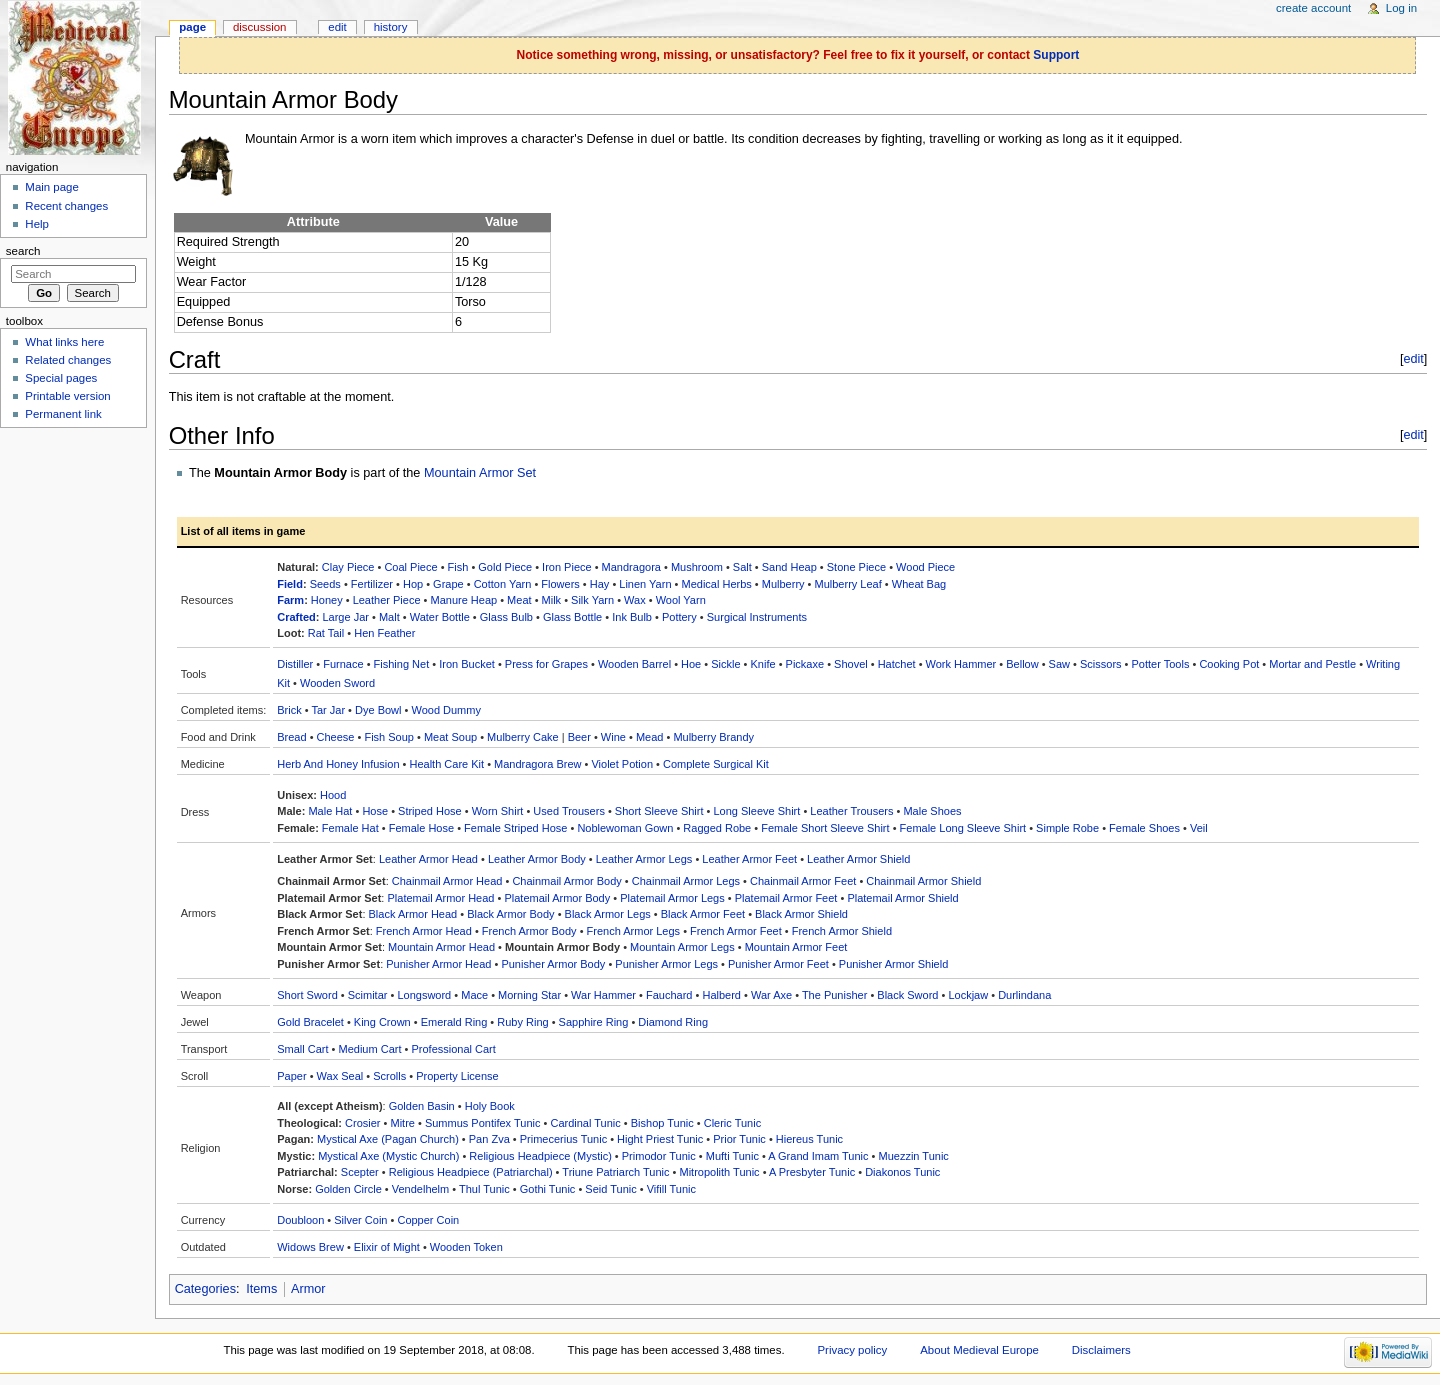 The image size is (1440, 1385). What do you see at coordinates (370, 1049) in the screenshot?
I see `Medium Cart` at bounding box center [370, 1049].